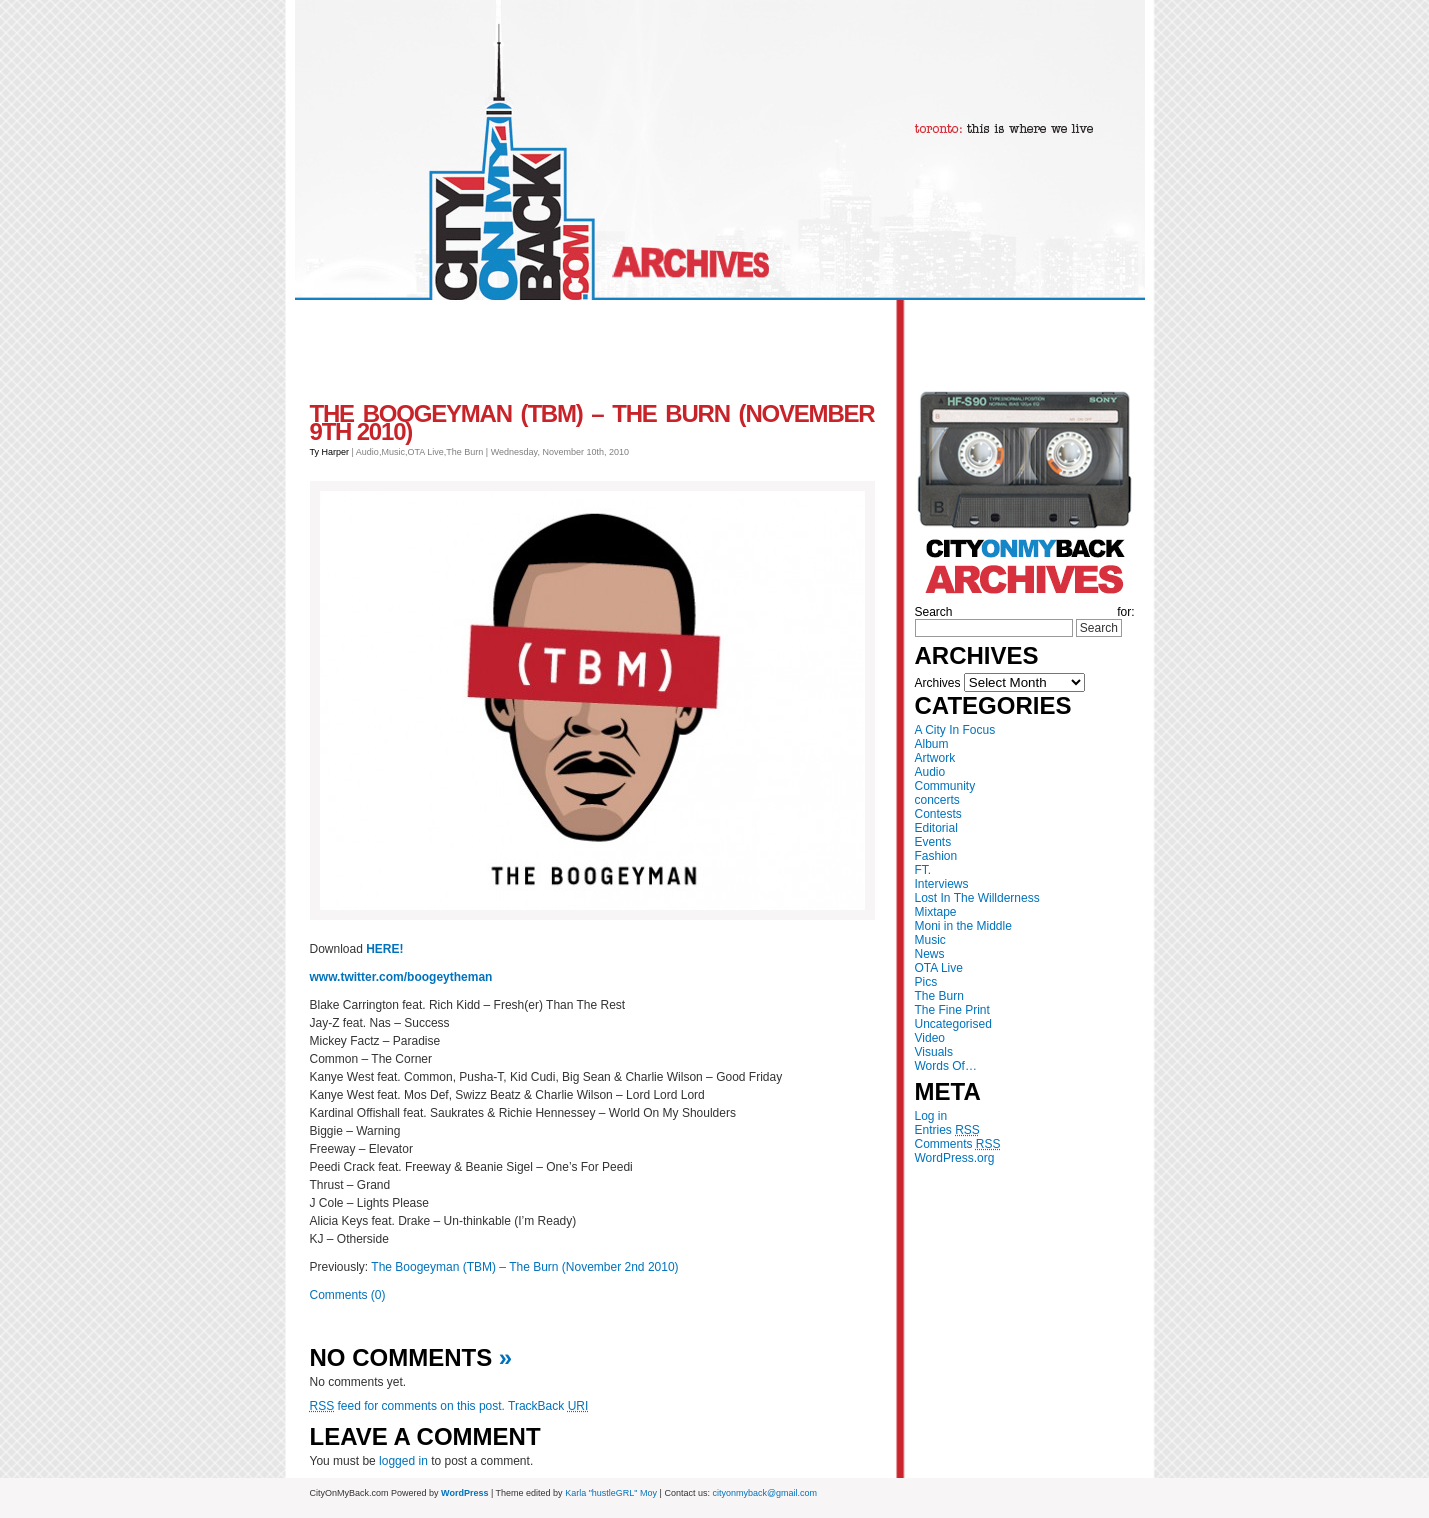  Describe the element at coordinates (936, 912) in the screenshot. I see `Mixtape` at that location.